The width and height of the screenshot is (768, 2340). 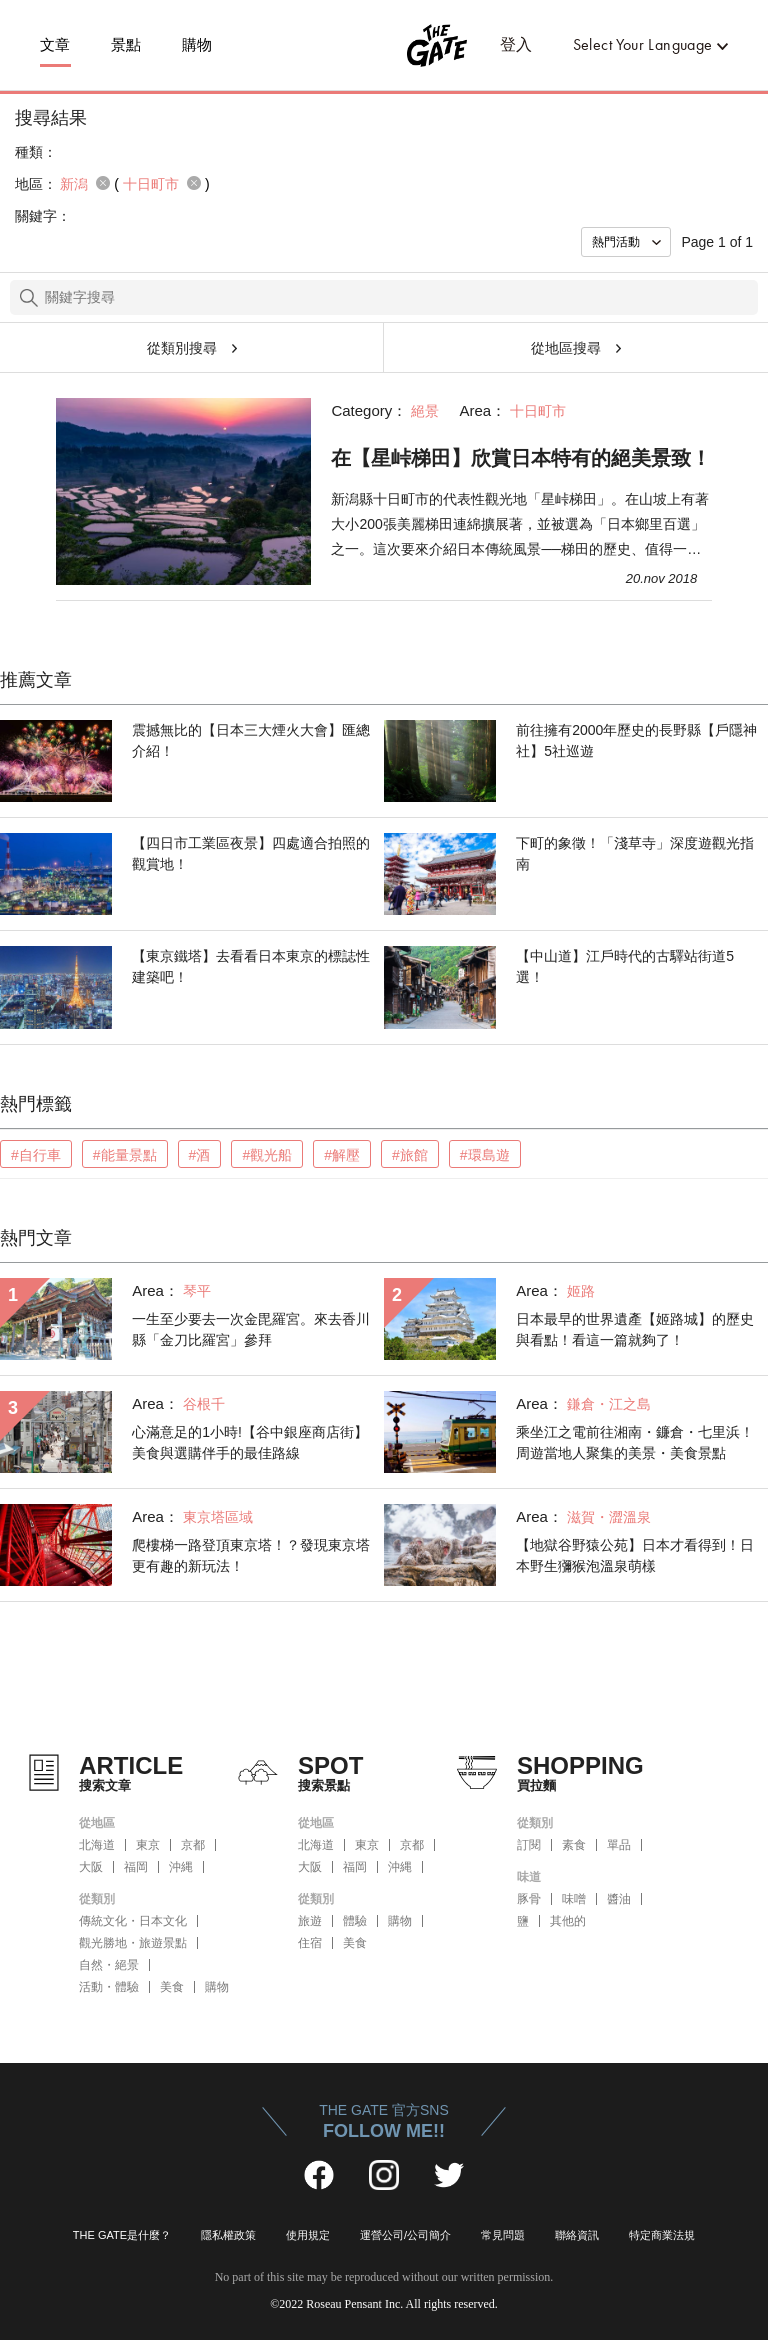 I want to click on 日本最早的世界遺產【姬路城】的歷史與看點！看這一篇就夠了！, so click(x=635, y=1329).